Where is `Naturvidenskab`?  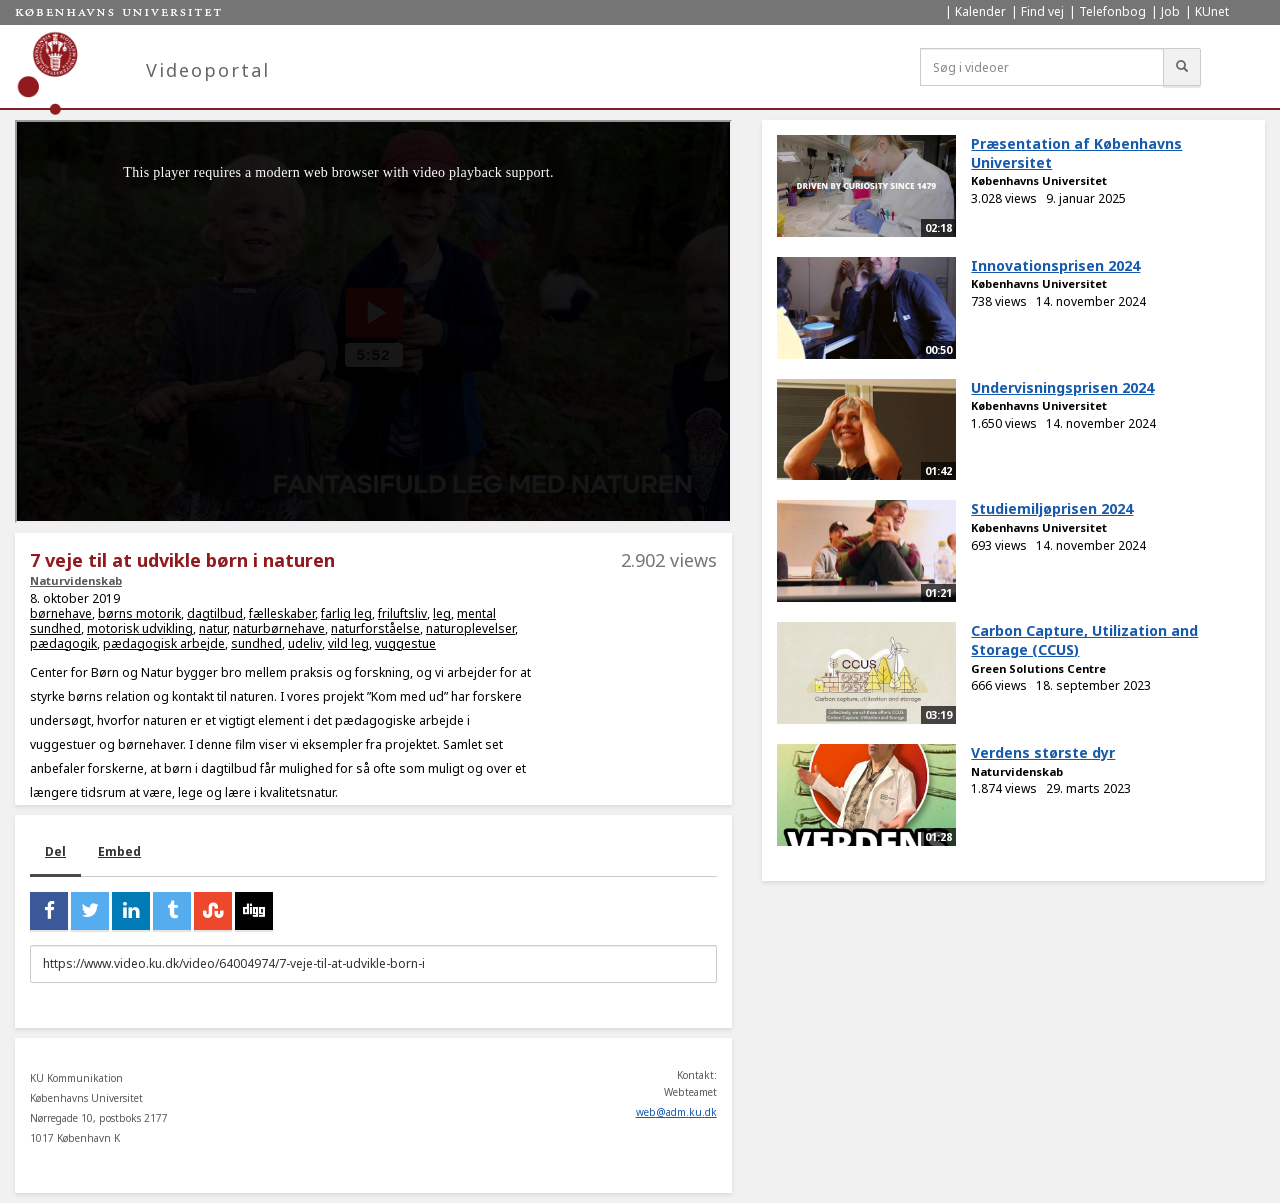 Naturvidenskab is located at coordinates (76, 580).